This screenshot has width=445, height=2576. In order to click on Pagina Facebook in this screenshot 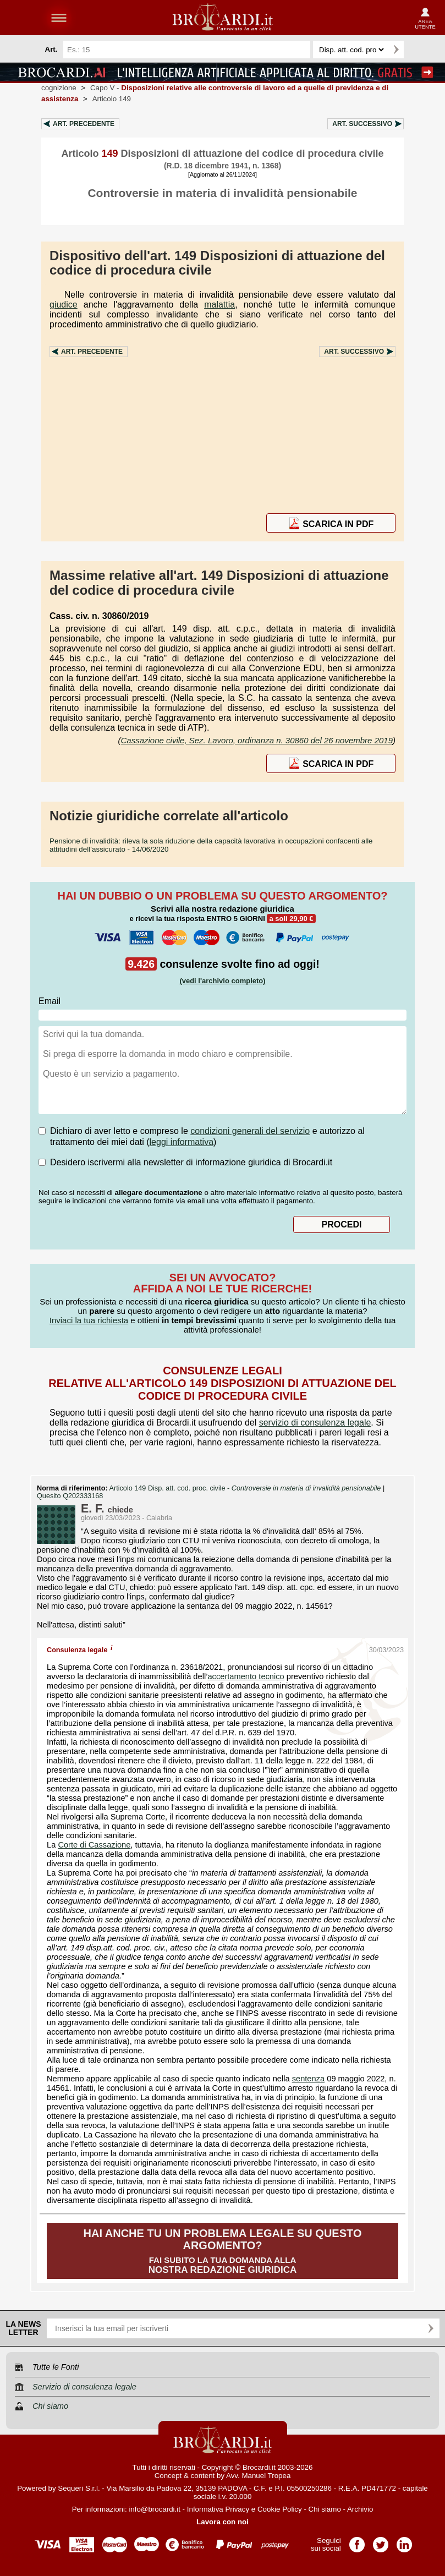, I will do `click(357, 2541)`.